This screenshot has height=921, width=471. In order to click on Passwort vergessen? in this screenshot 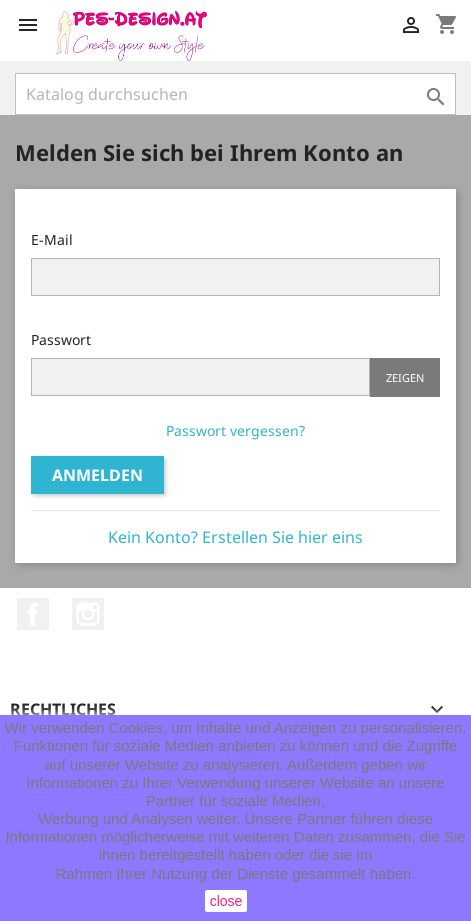, I will do `click(235, 430)`.